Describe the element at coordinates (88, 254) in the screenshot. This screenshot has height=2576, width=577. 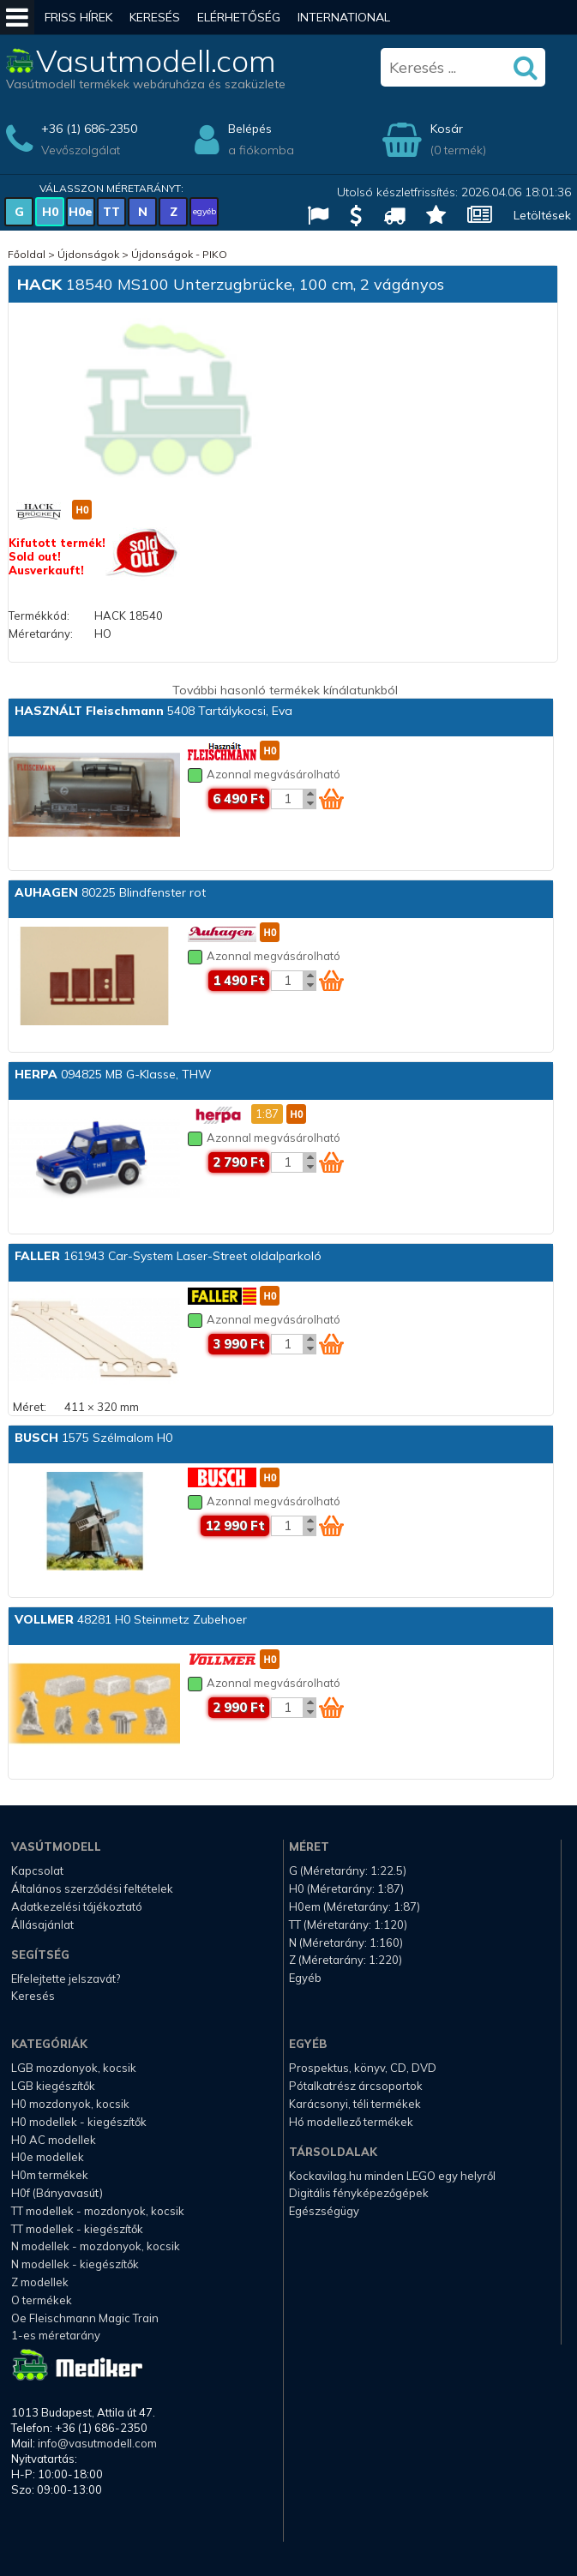
I see `Újdonságok` at that location.